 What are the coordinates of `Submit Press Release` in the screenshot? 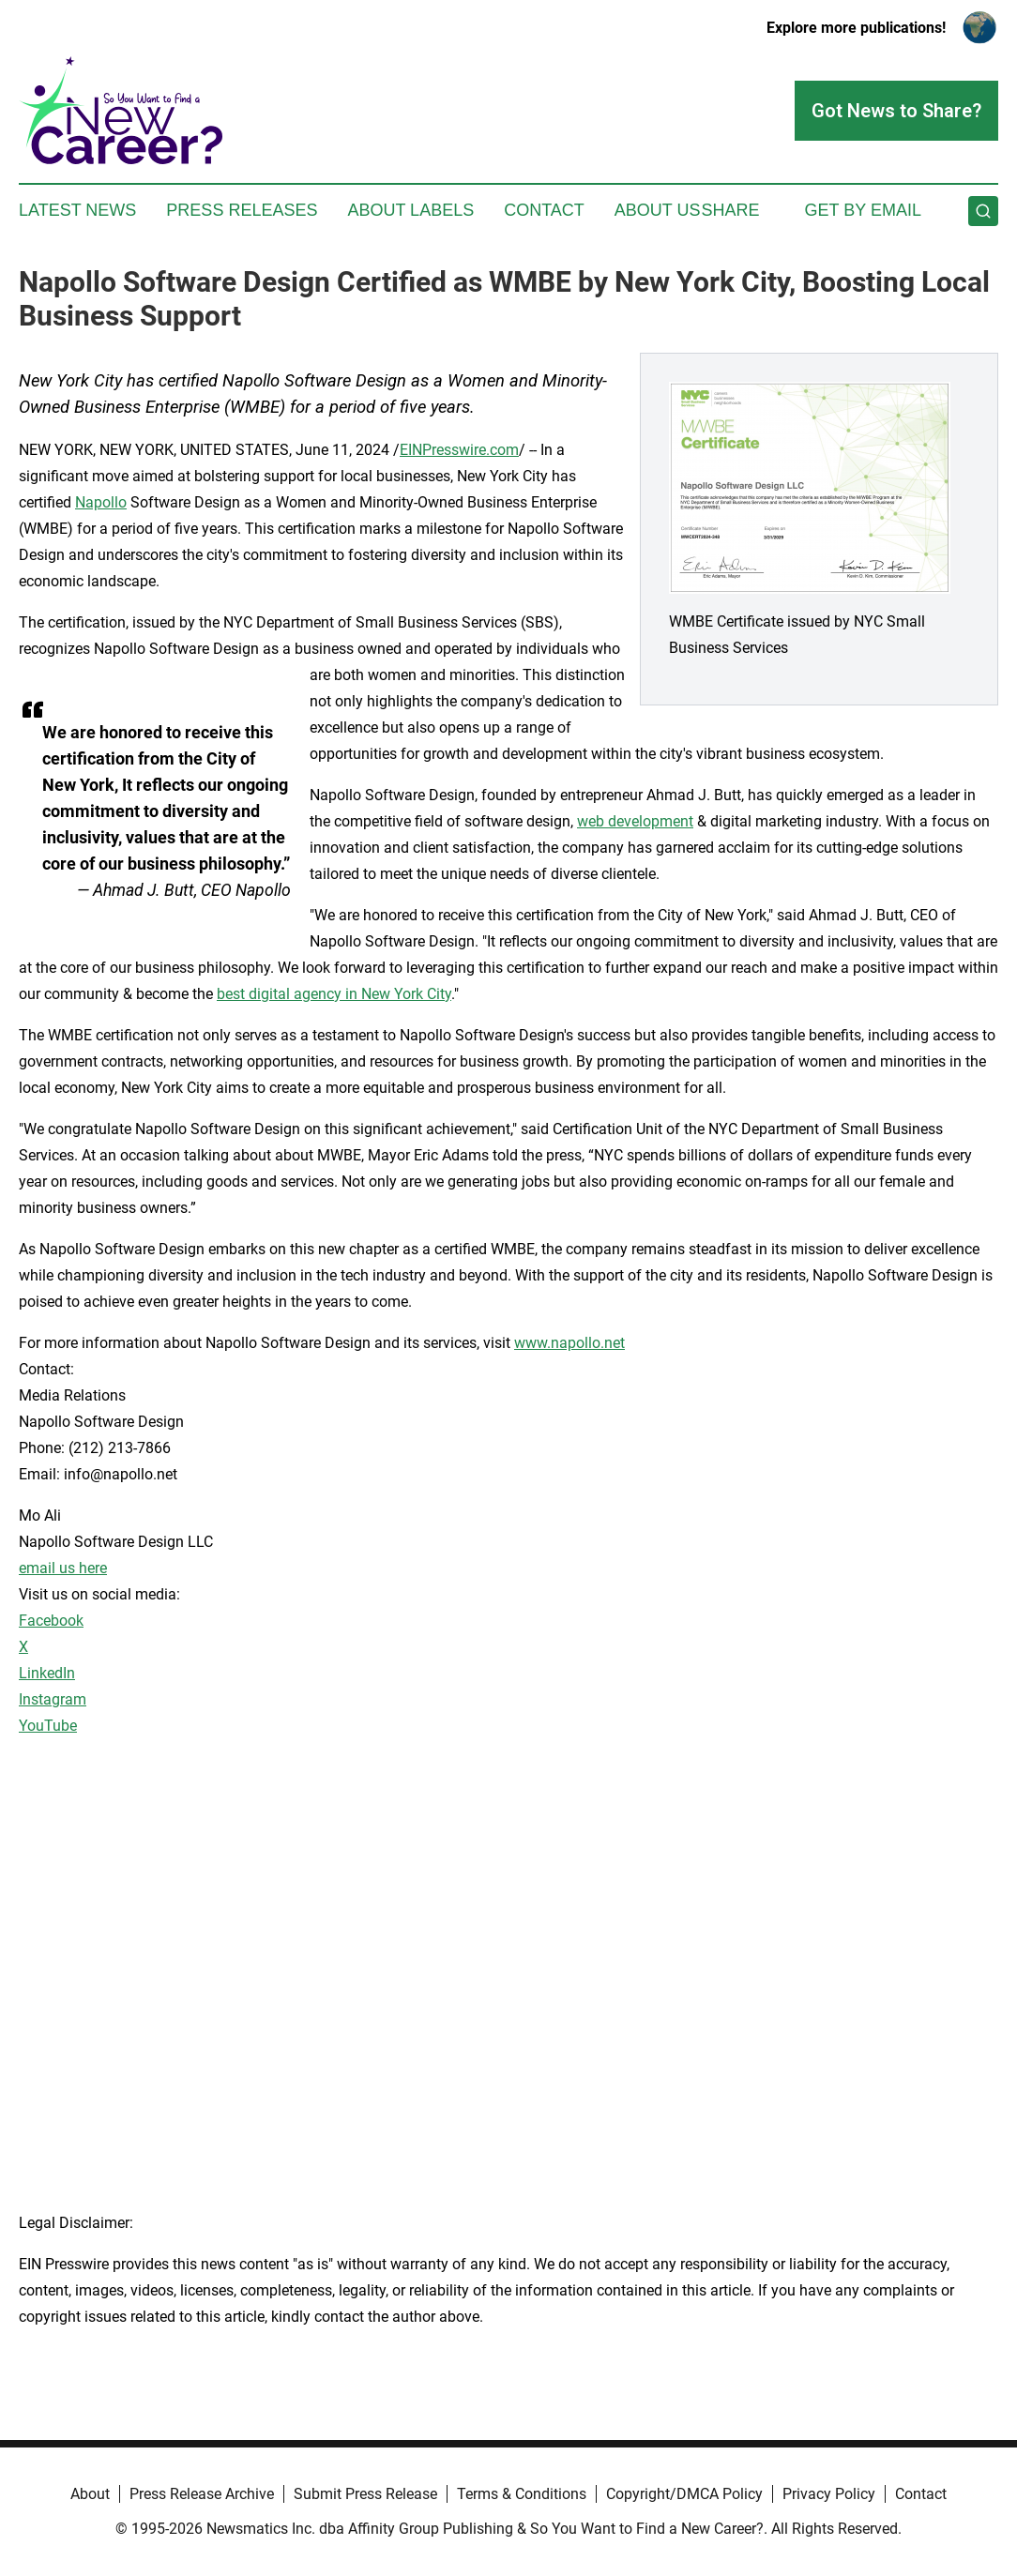 It's located at (365, 2494).